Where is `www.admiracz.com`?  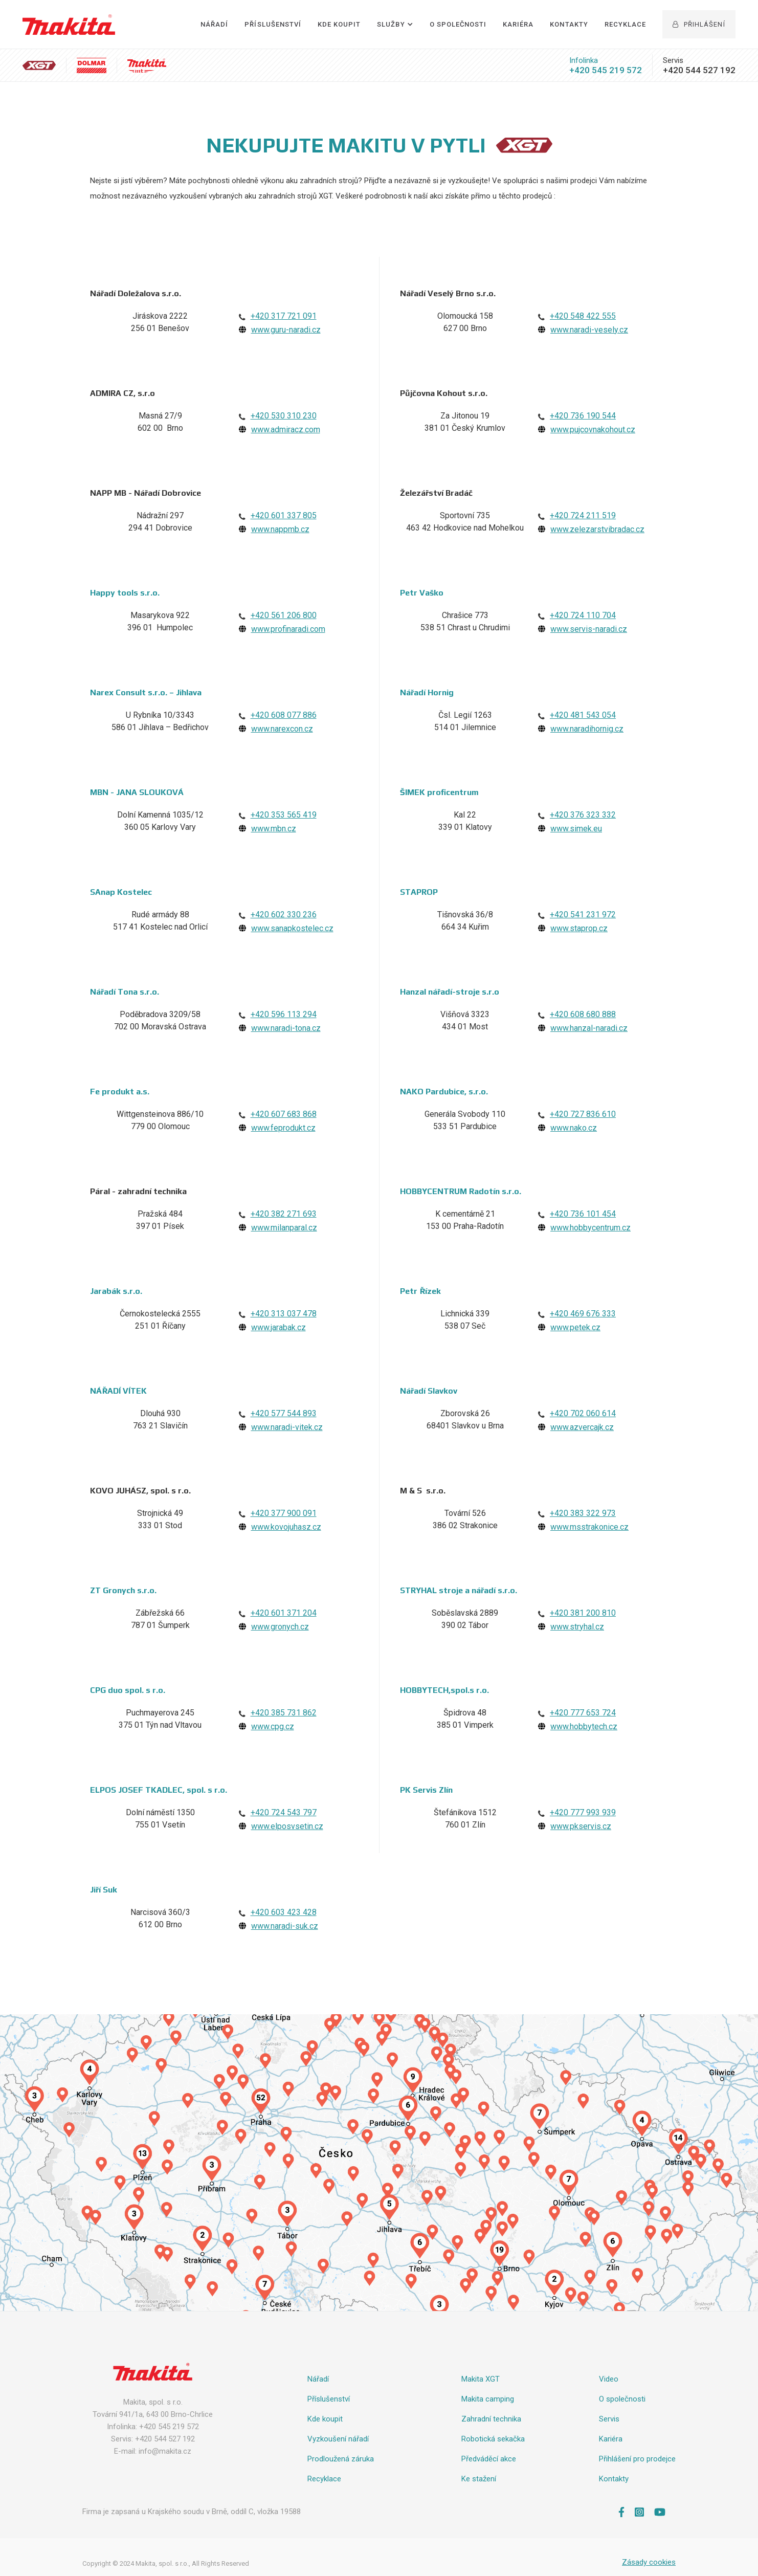
www.admiracz.com is located at coordinates (285, 429).